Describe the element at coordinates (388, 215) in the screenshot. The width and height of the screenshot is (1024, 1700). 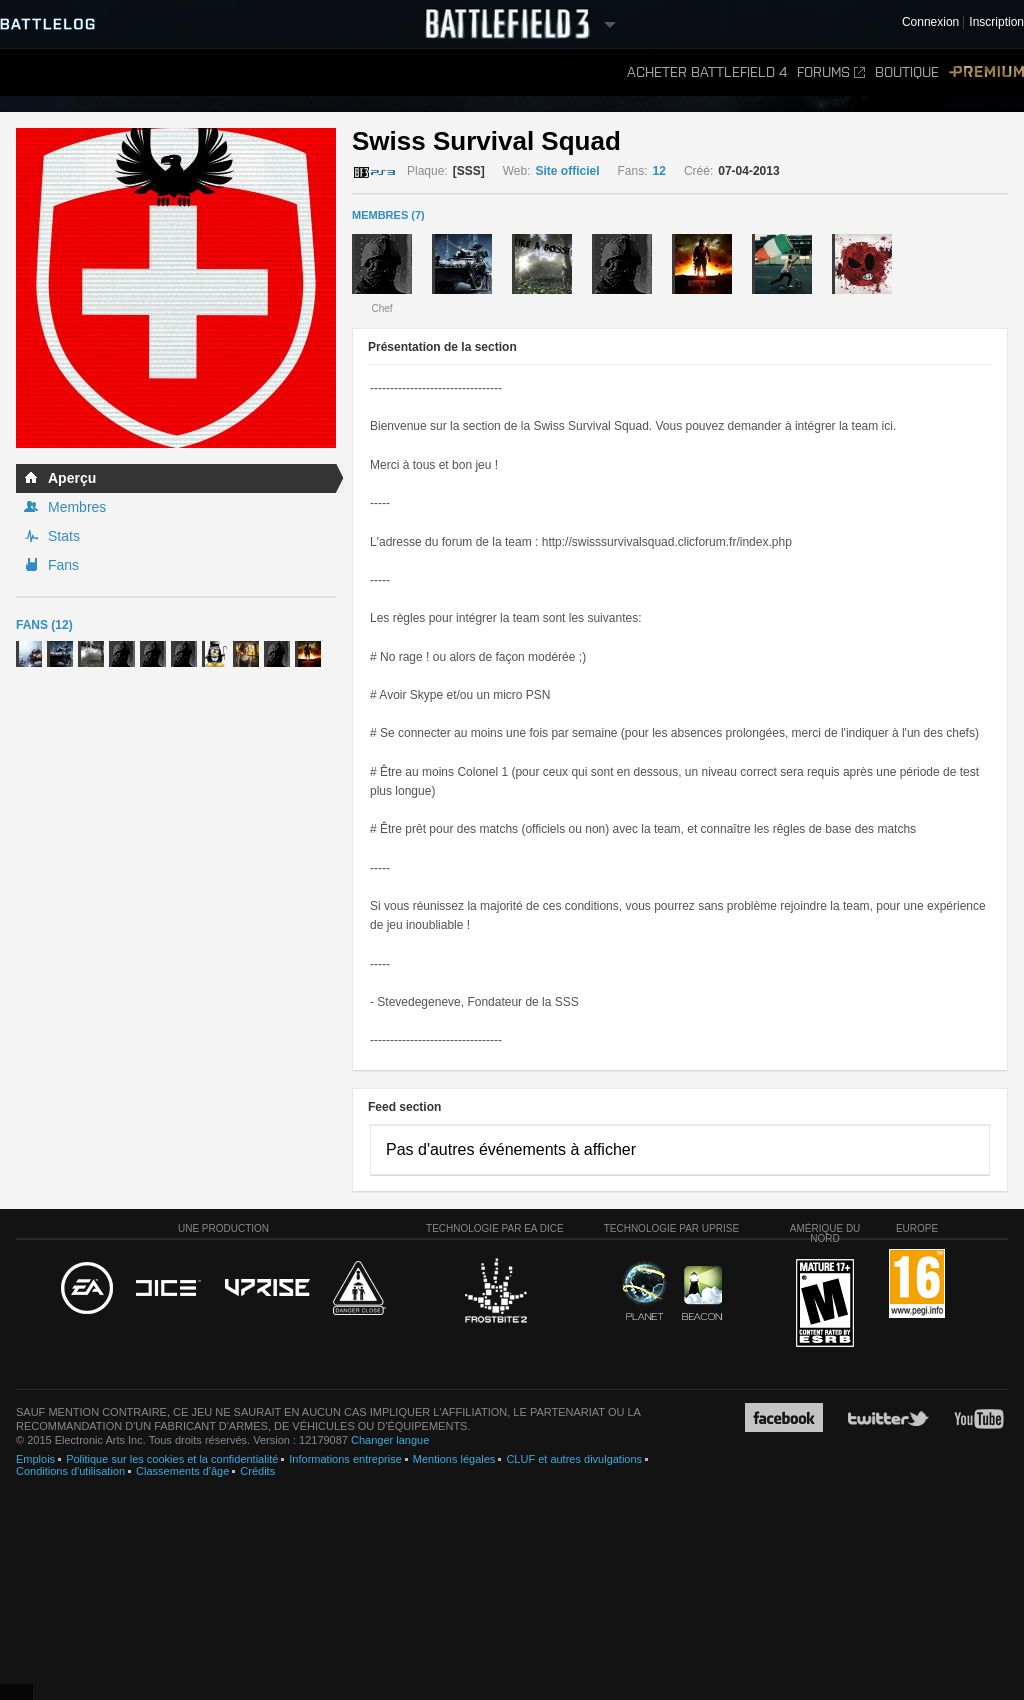
I see `MEMBRES (7)` at that location.